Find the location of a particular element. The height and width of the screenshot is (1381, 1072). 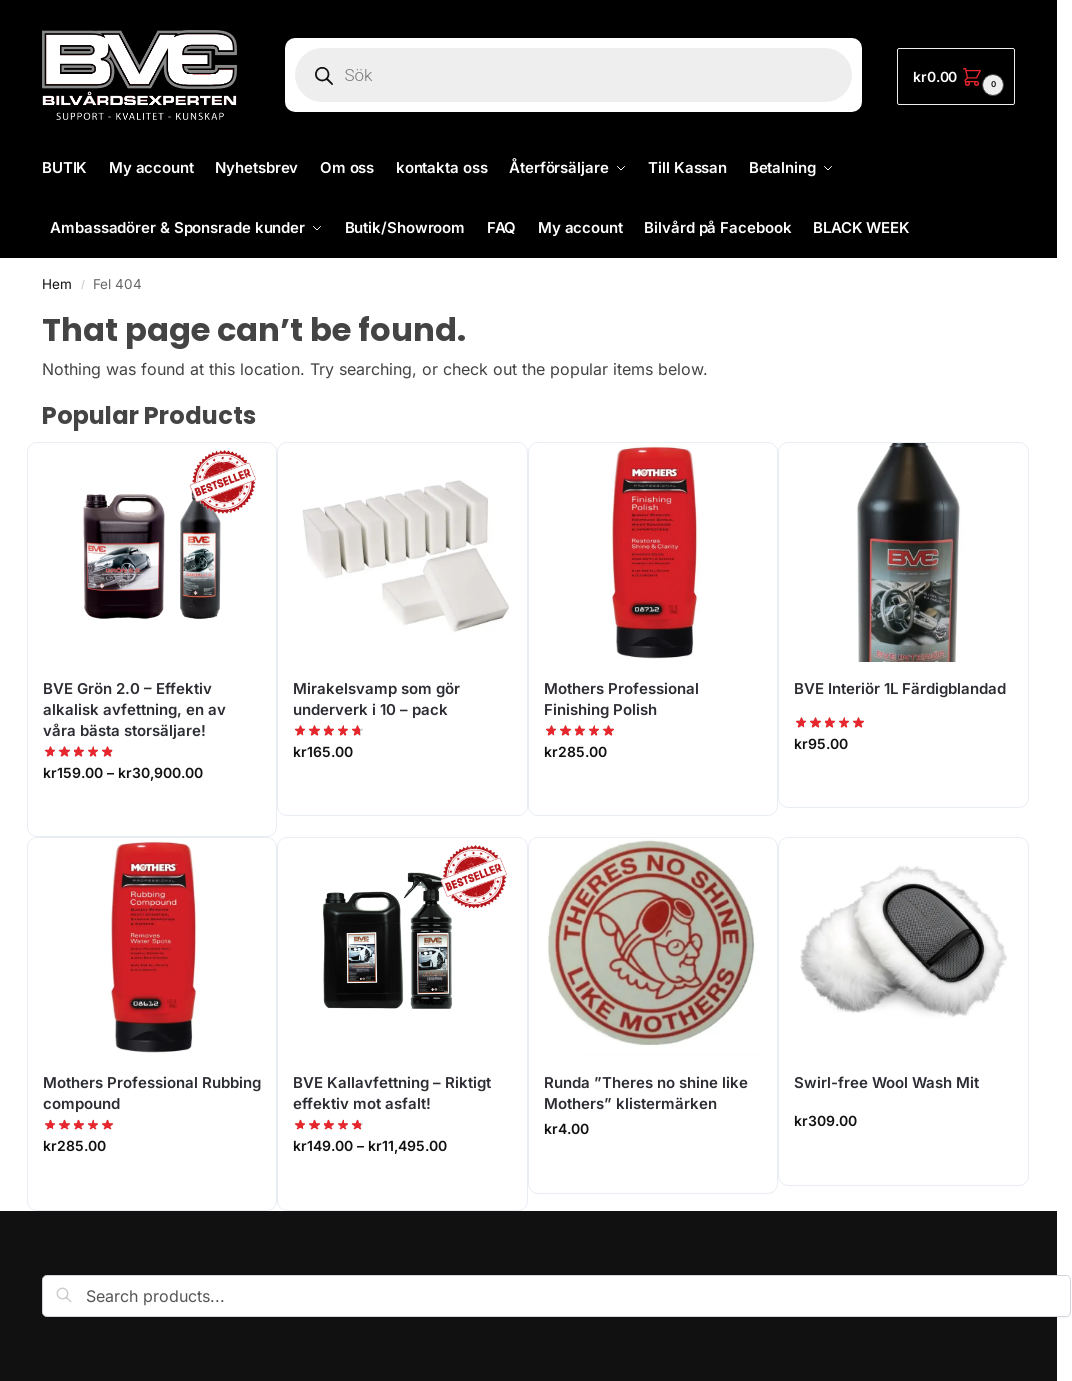

Mothers Professional Rubbing compound is located at coordinates (152, 1093).